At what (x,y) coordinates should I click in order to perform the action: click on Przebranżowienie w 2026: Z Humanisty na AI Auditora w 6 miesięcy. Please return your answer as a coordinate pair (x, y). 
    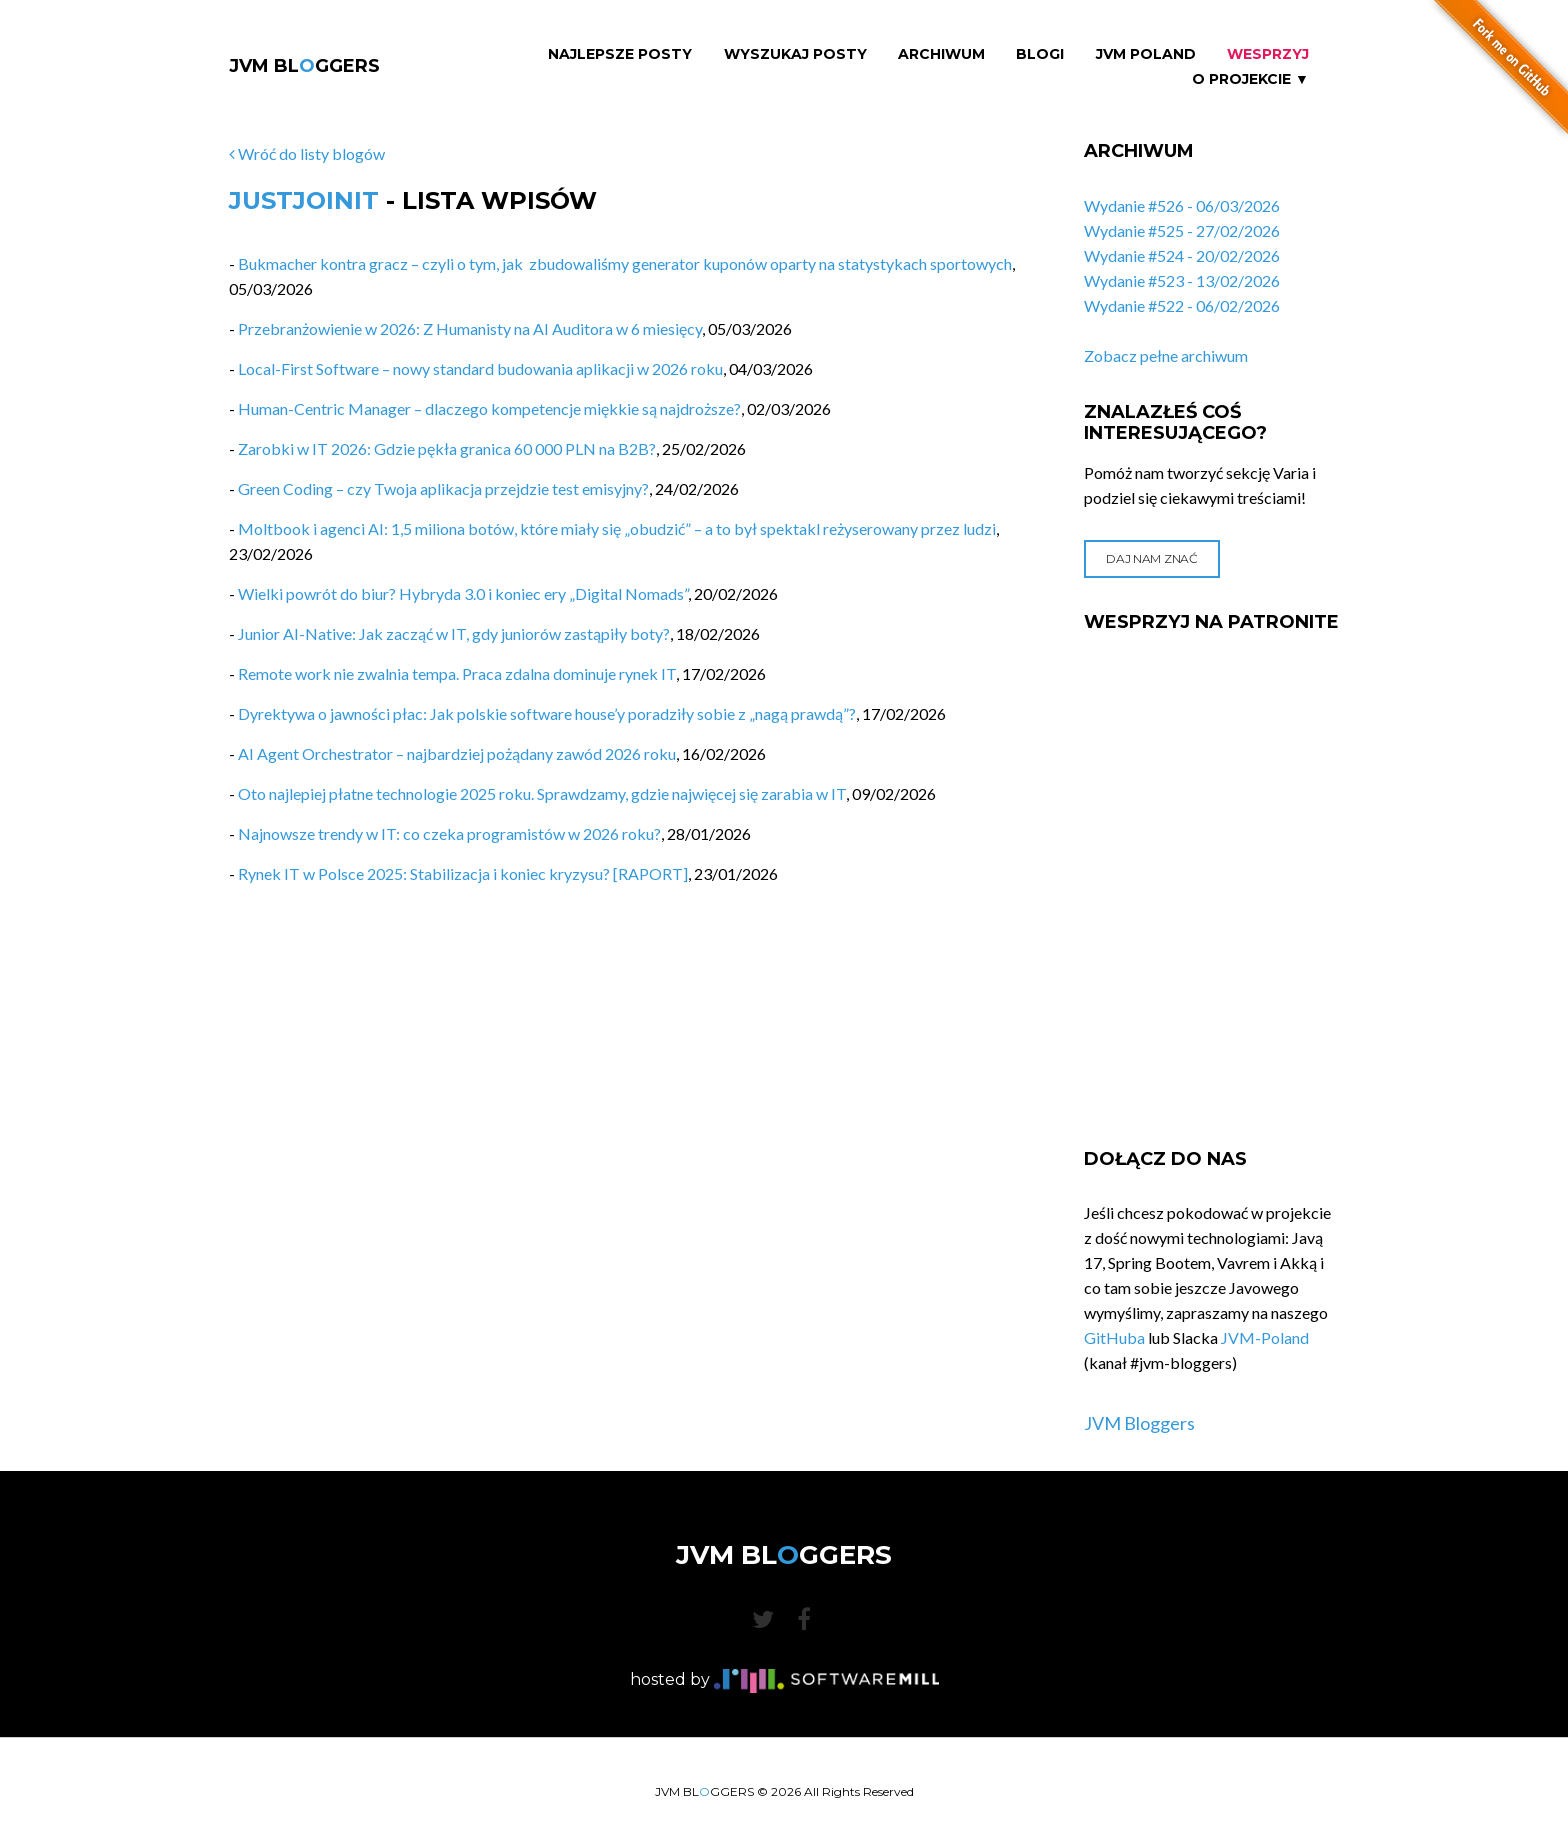
    Looking at the image, I should click on (470, 328).